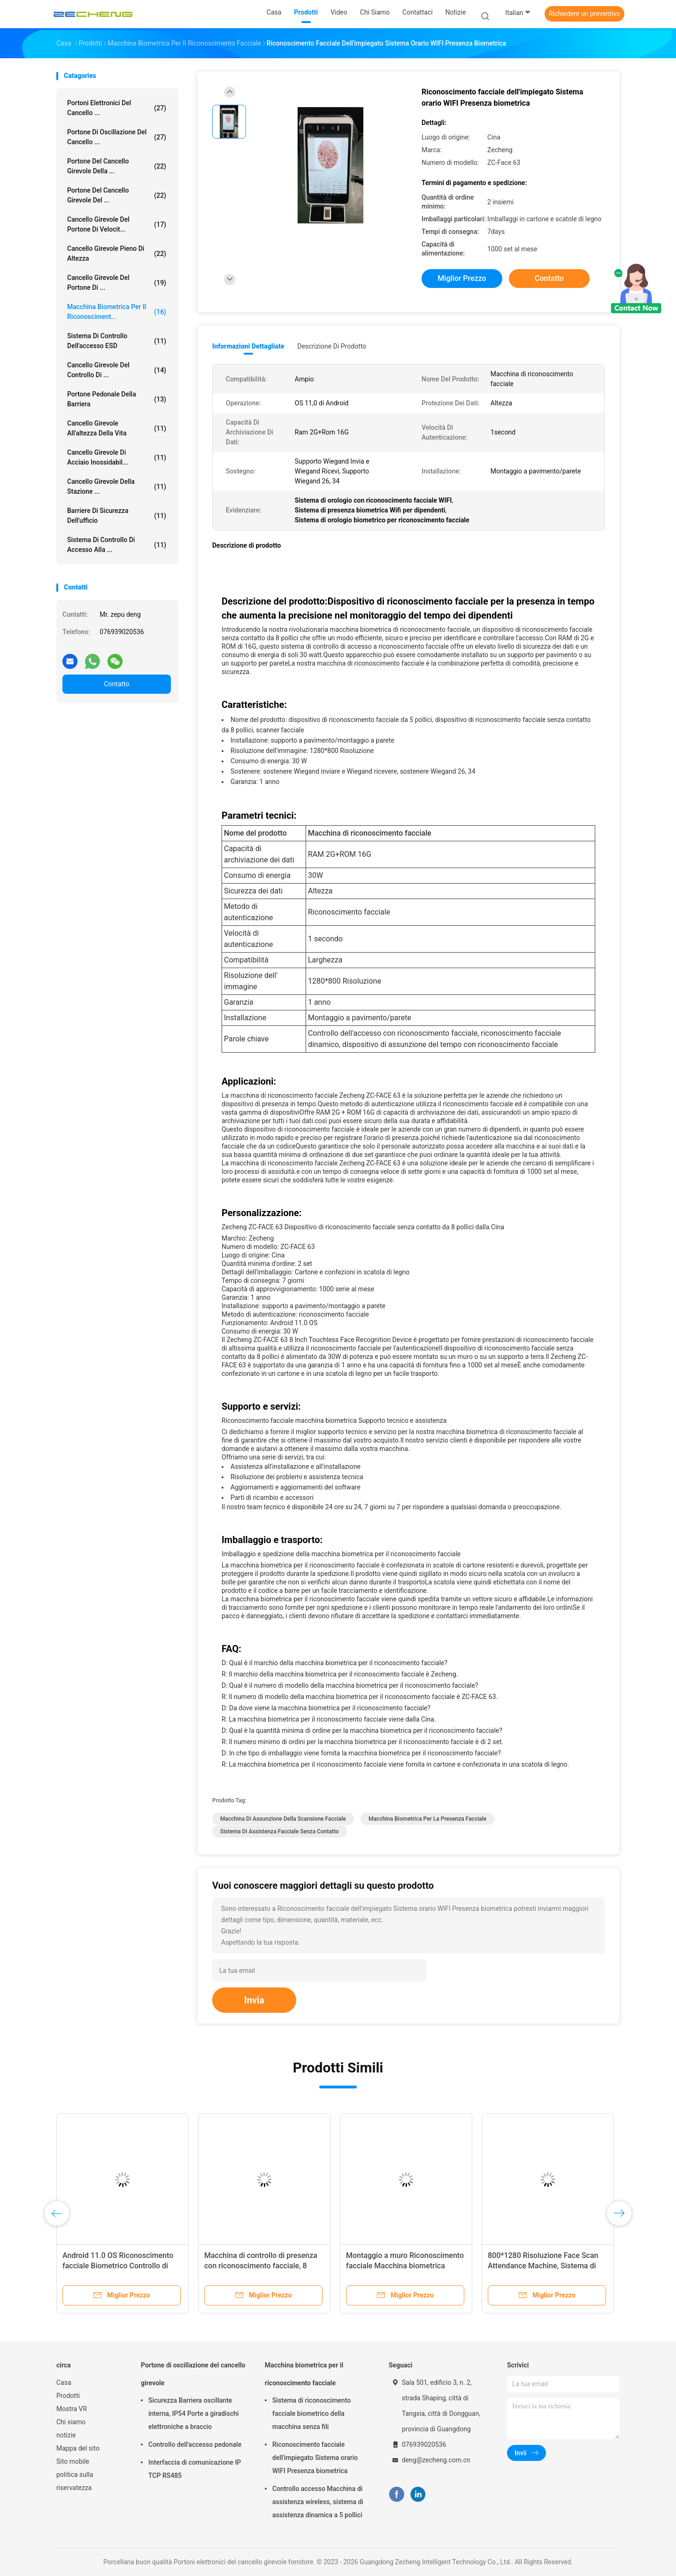  I want to click on Invia, so click(254, 2000).